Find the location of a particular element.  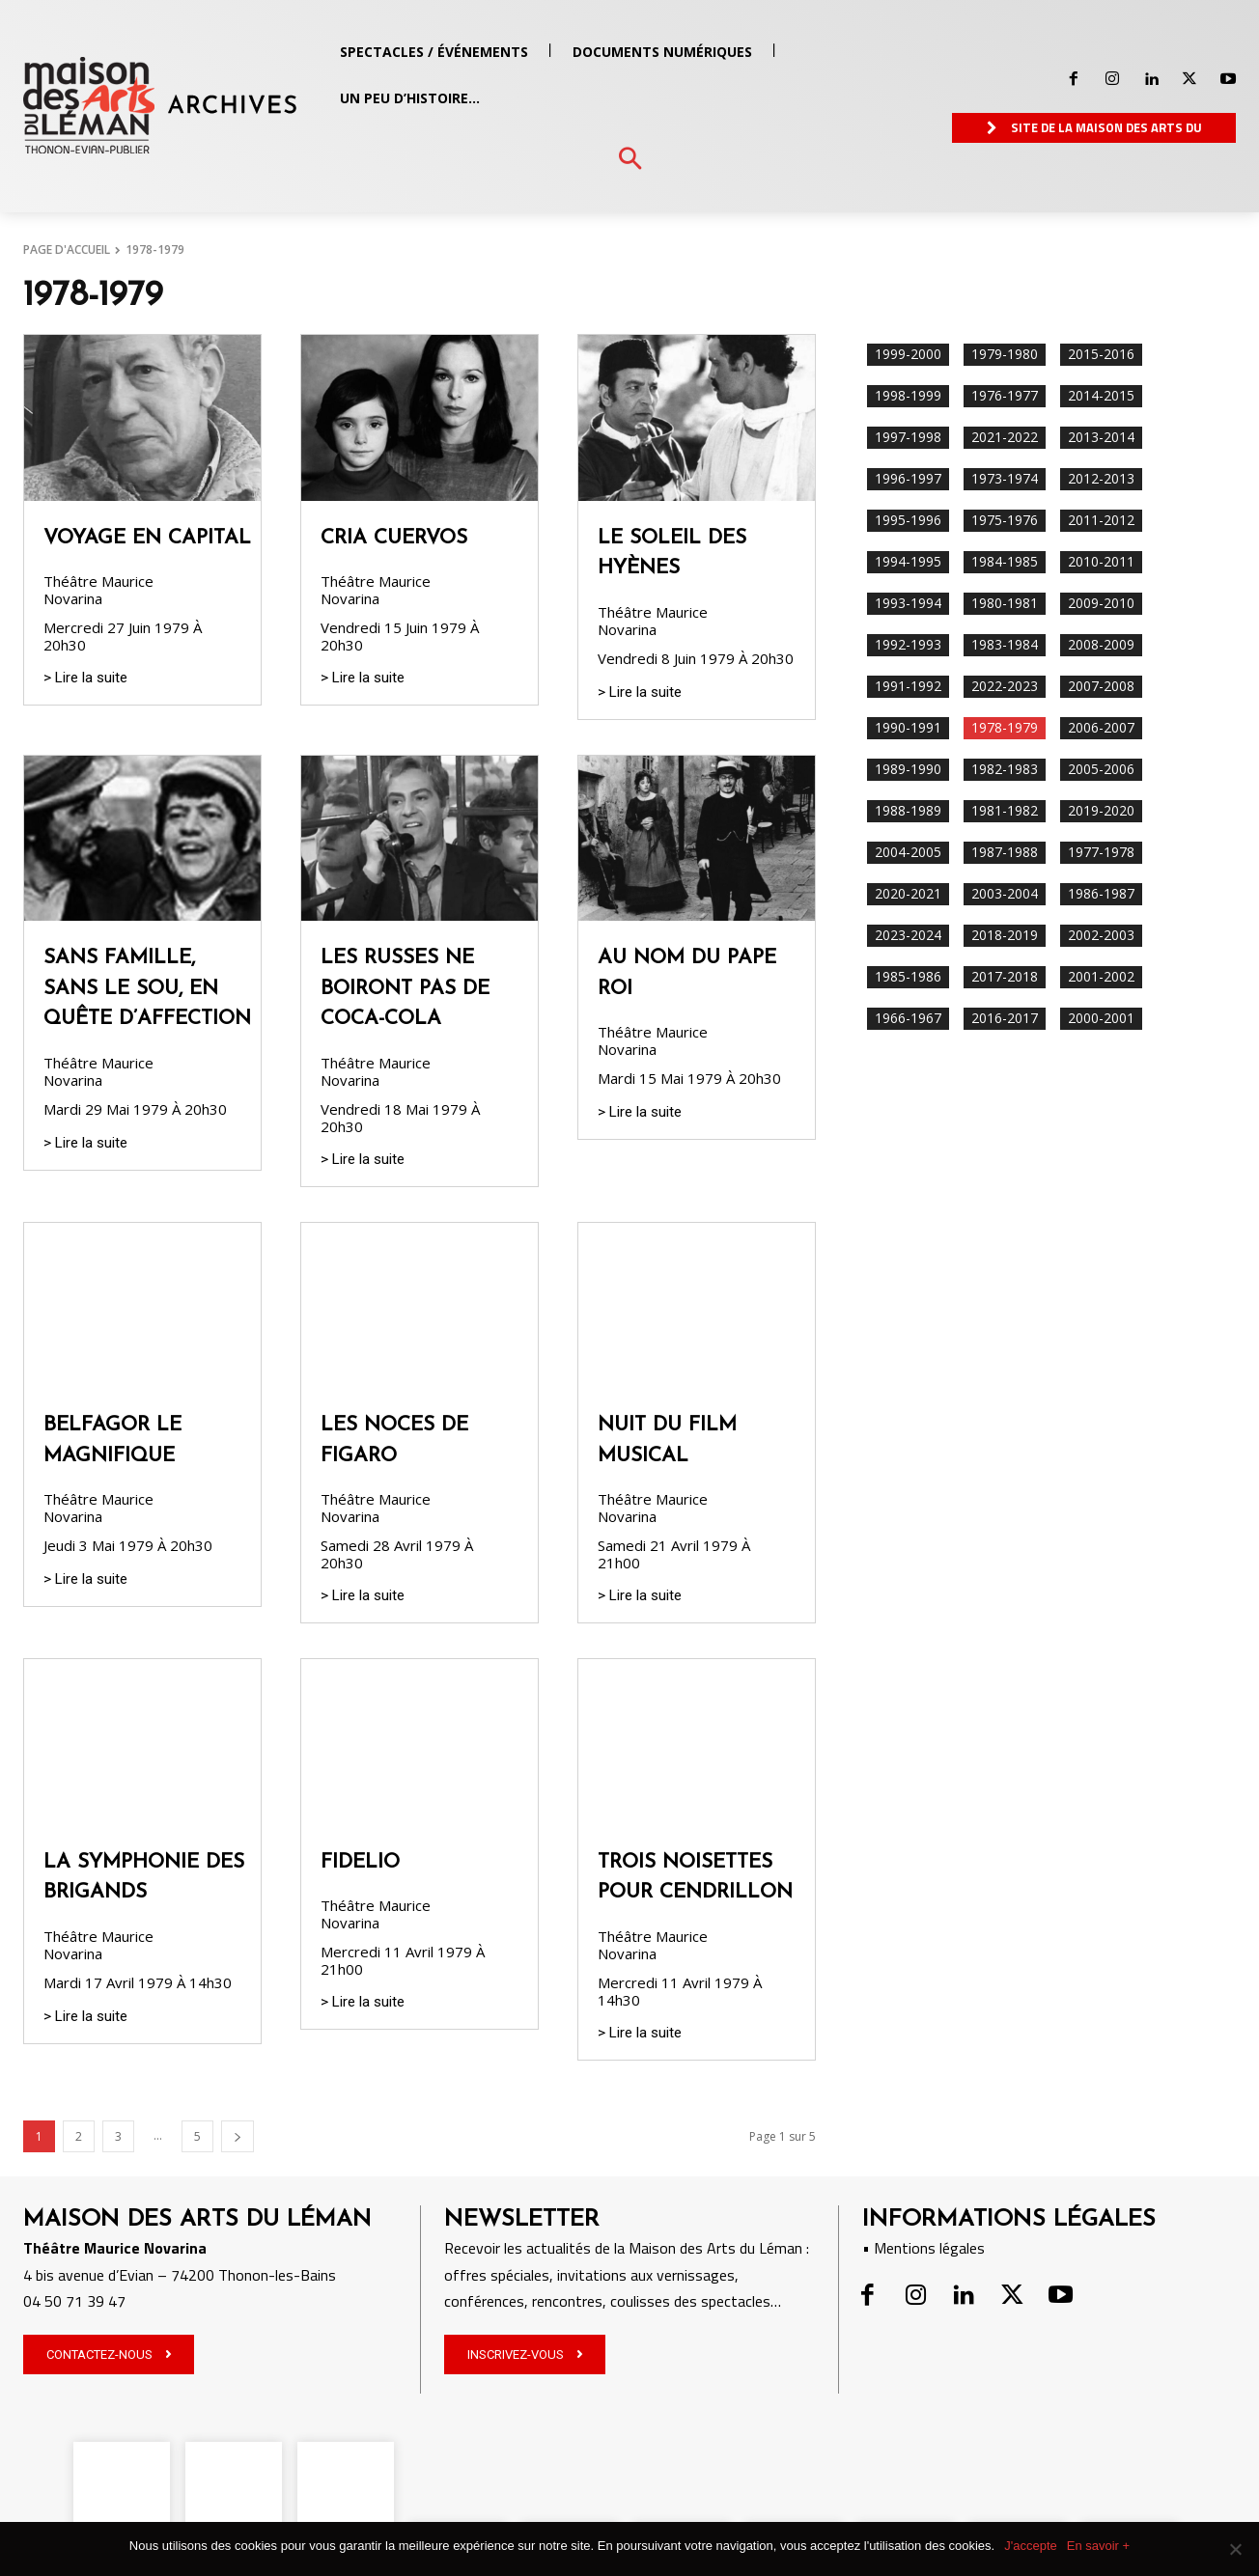

1993-1994 is located at coordinates (908, 604).